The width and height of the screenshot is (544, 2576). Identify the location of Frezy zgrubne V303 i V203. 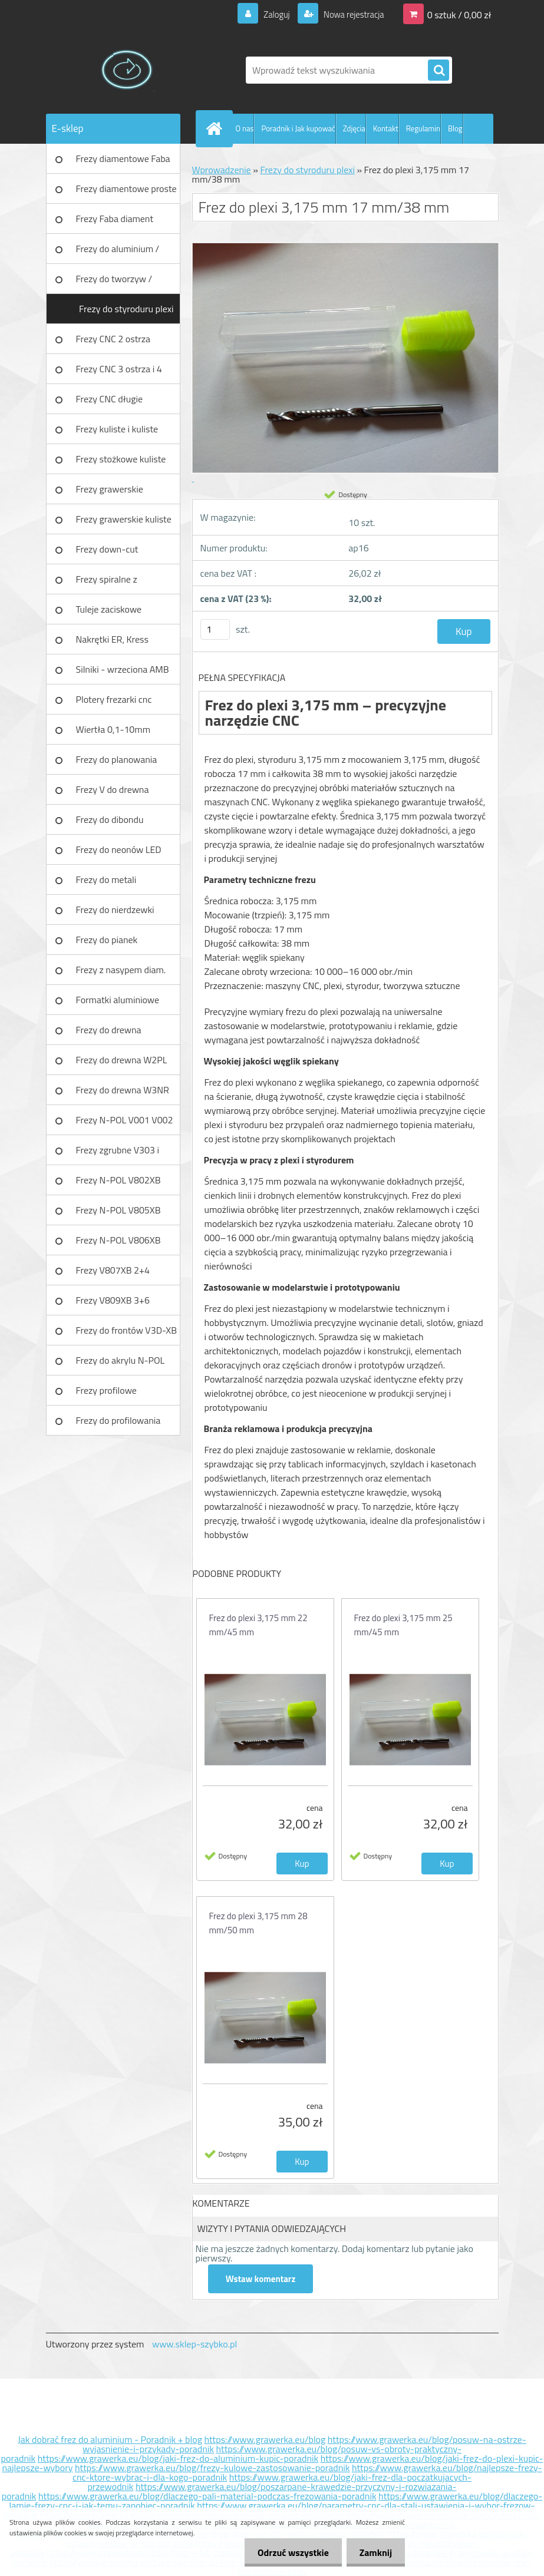
(117, 1154).